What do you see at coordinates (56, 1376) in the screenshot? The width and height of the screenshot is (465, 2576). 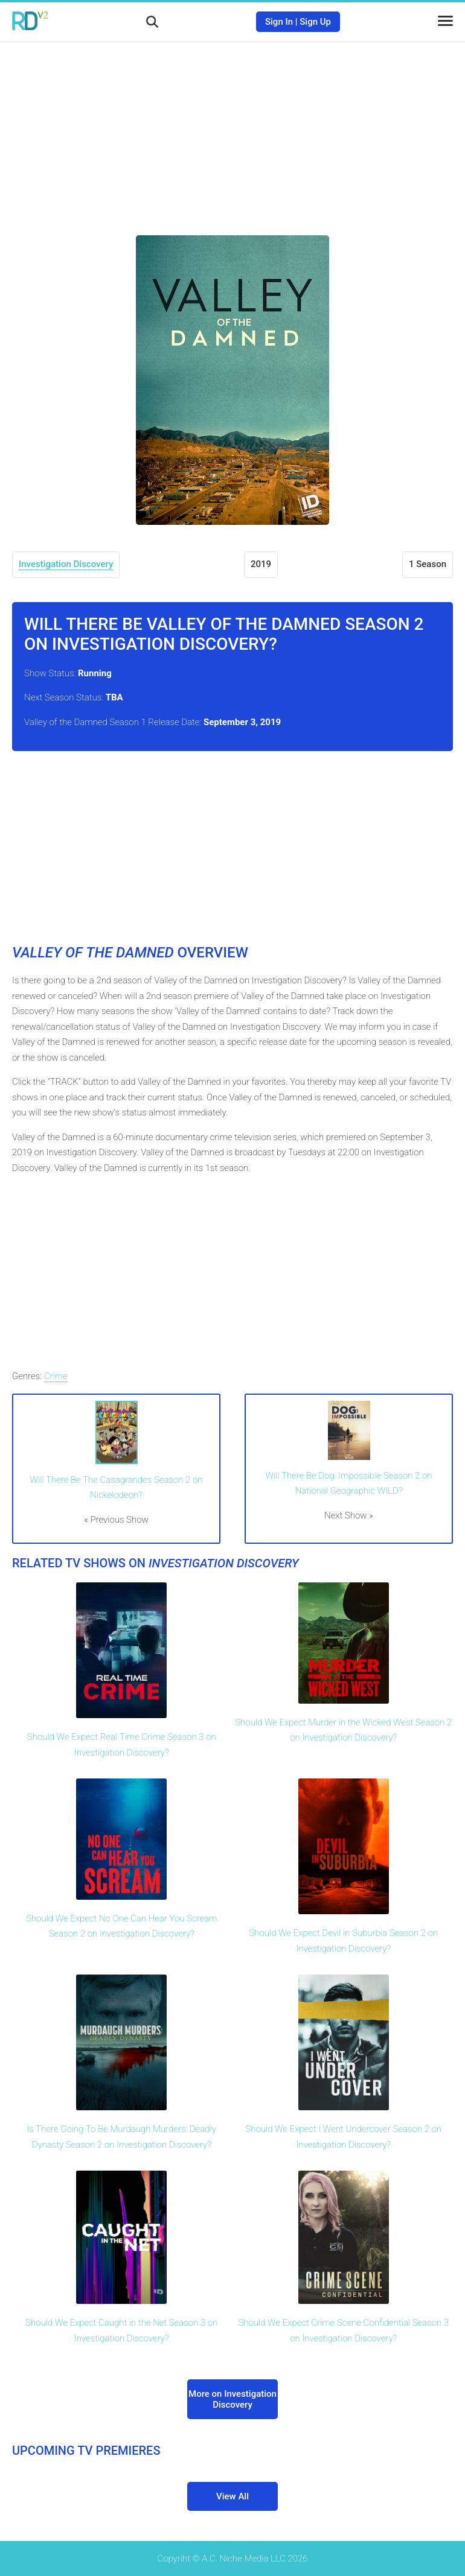 I see `Crime` at bounding box center [56, 1376].